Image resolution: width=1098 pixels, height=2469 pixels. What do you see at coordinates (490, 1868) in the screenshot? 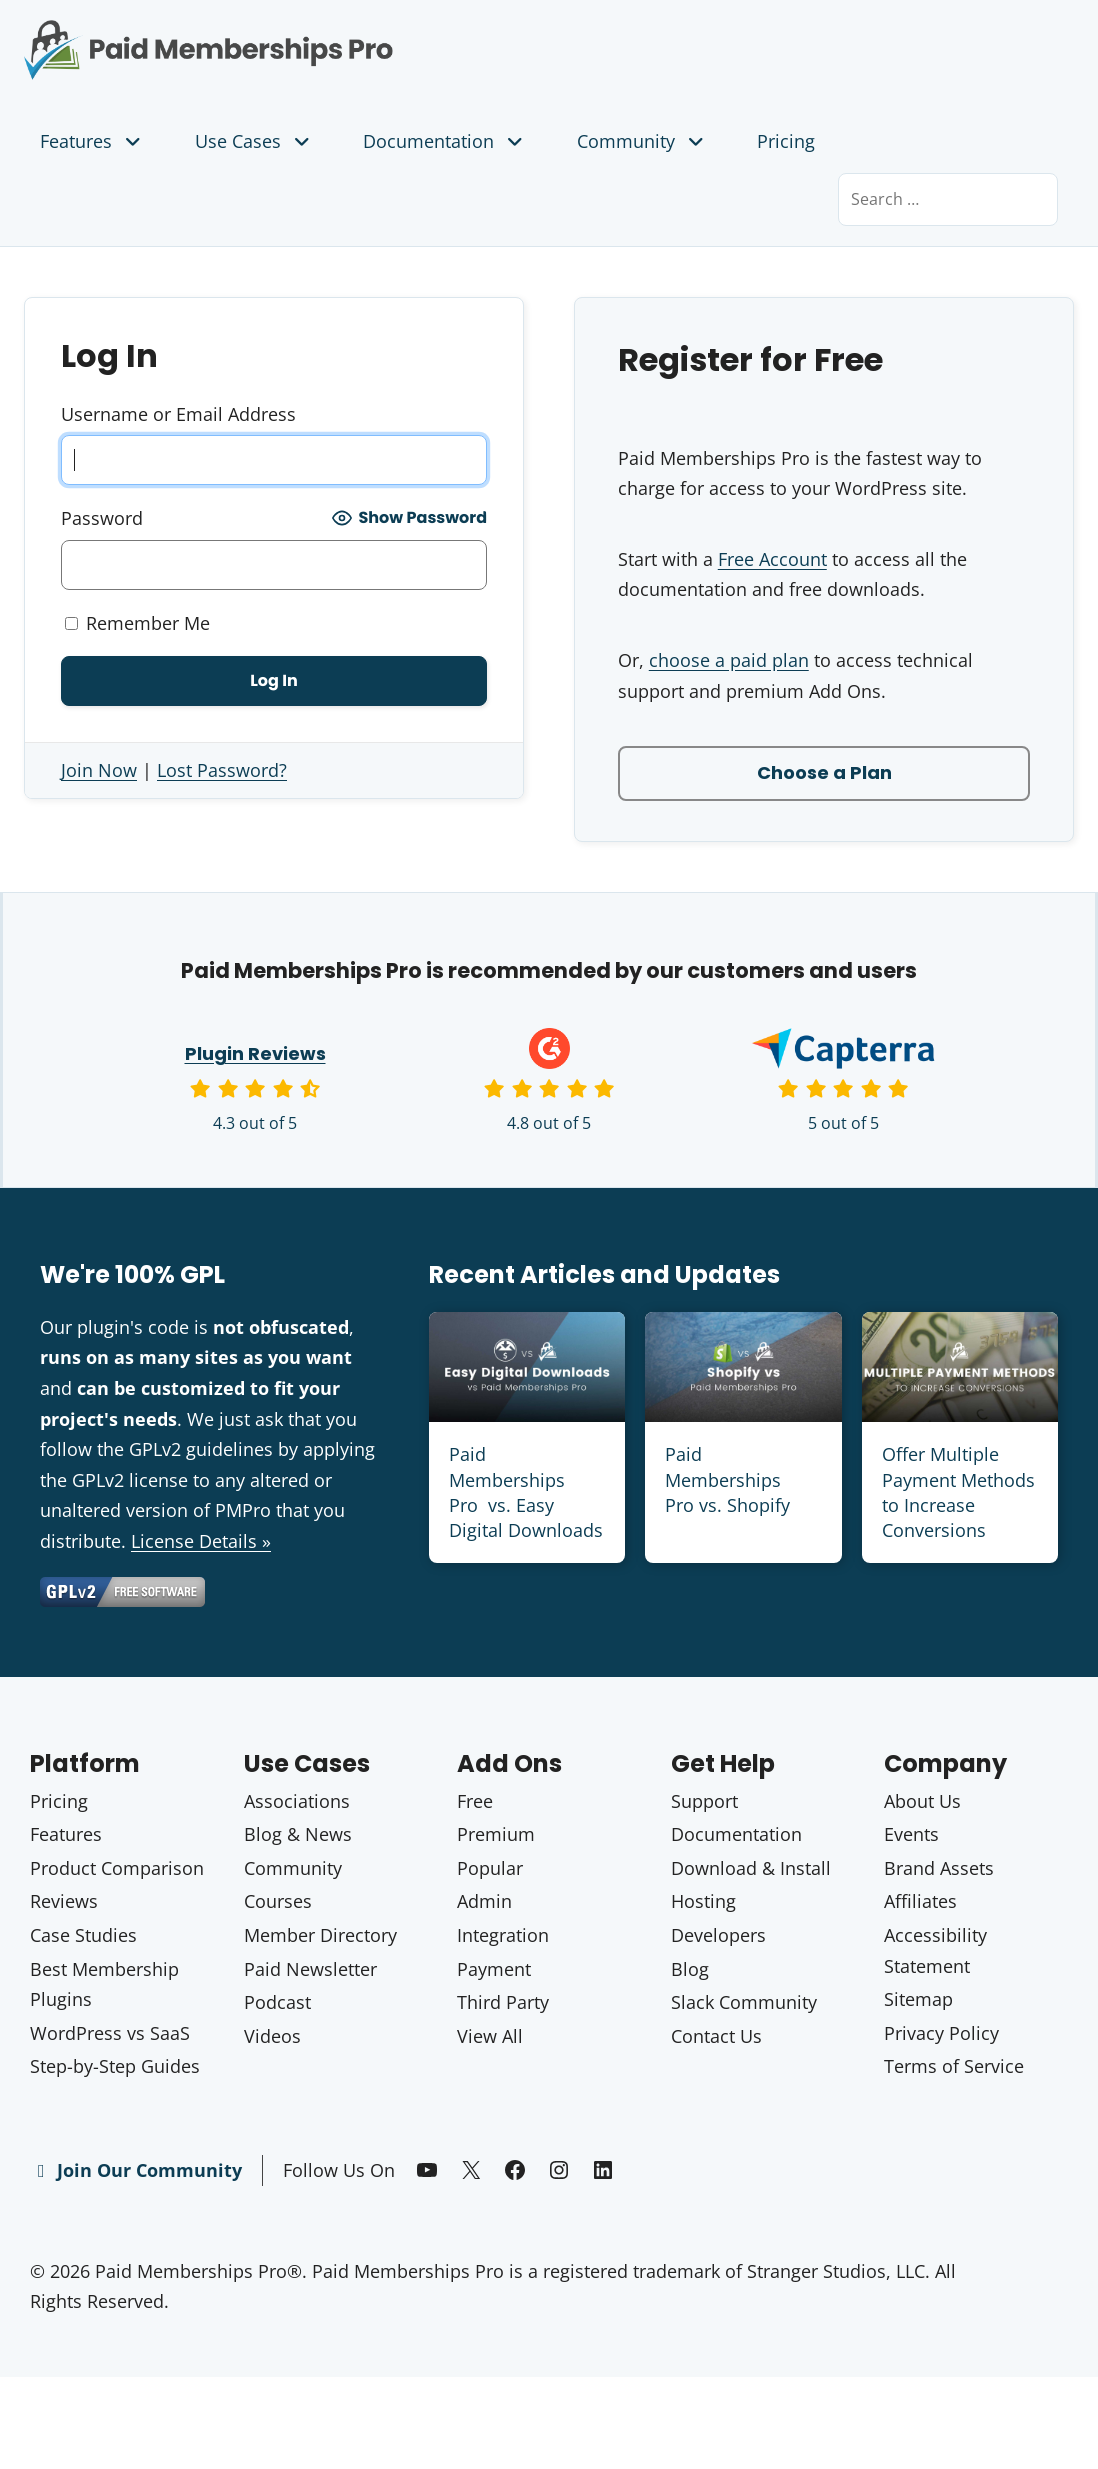
I see `Popular` at bounding box center [490, 1868].